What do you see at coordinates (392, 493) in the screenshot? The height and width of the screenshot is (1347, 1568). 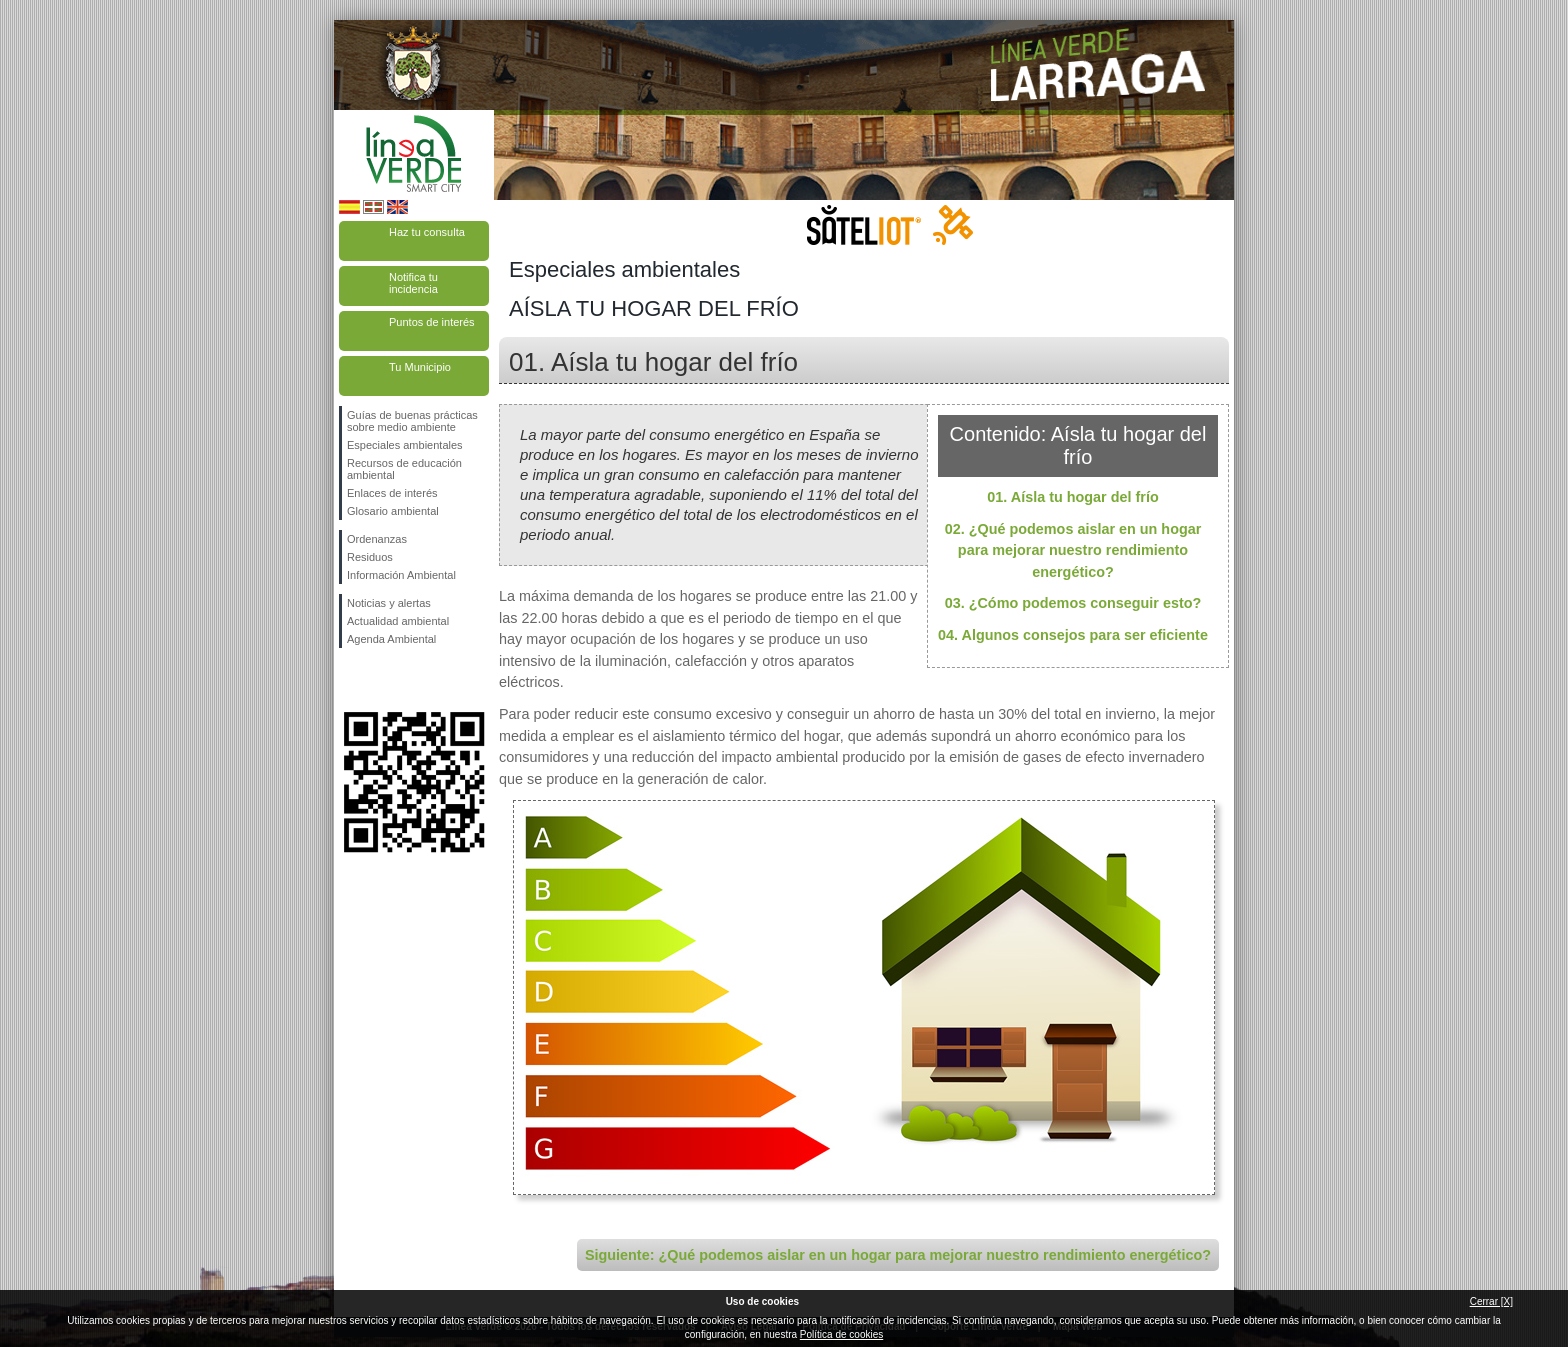 I see `Enlaces de interés` at bounding box center [392, 493].